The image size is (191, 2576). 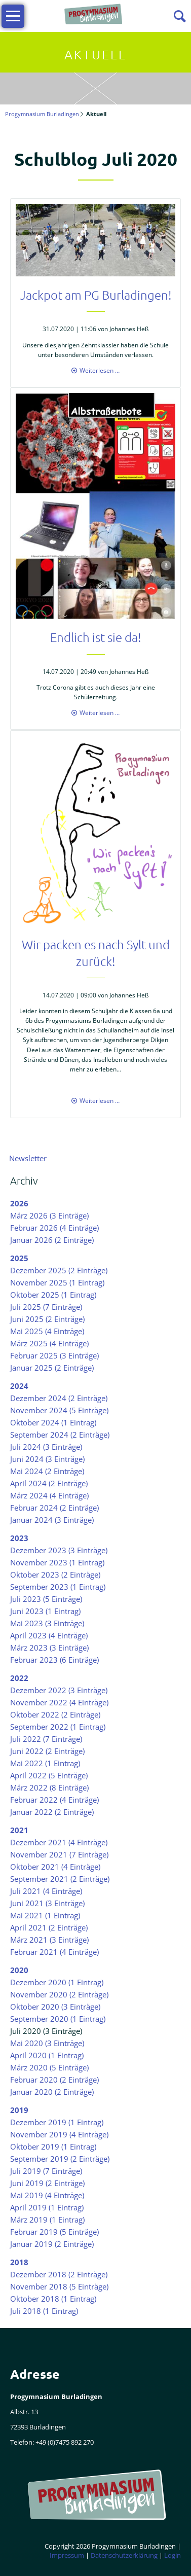 I want to click on Juni 2025 (2 Einträge), so click(x=47, y=1319).